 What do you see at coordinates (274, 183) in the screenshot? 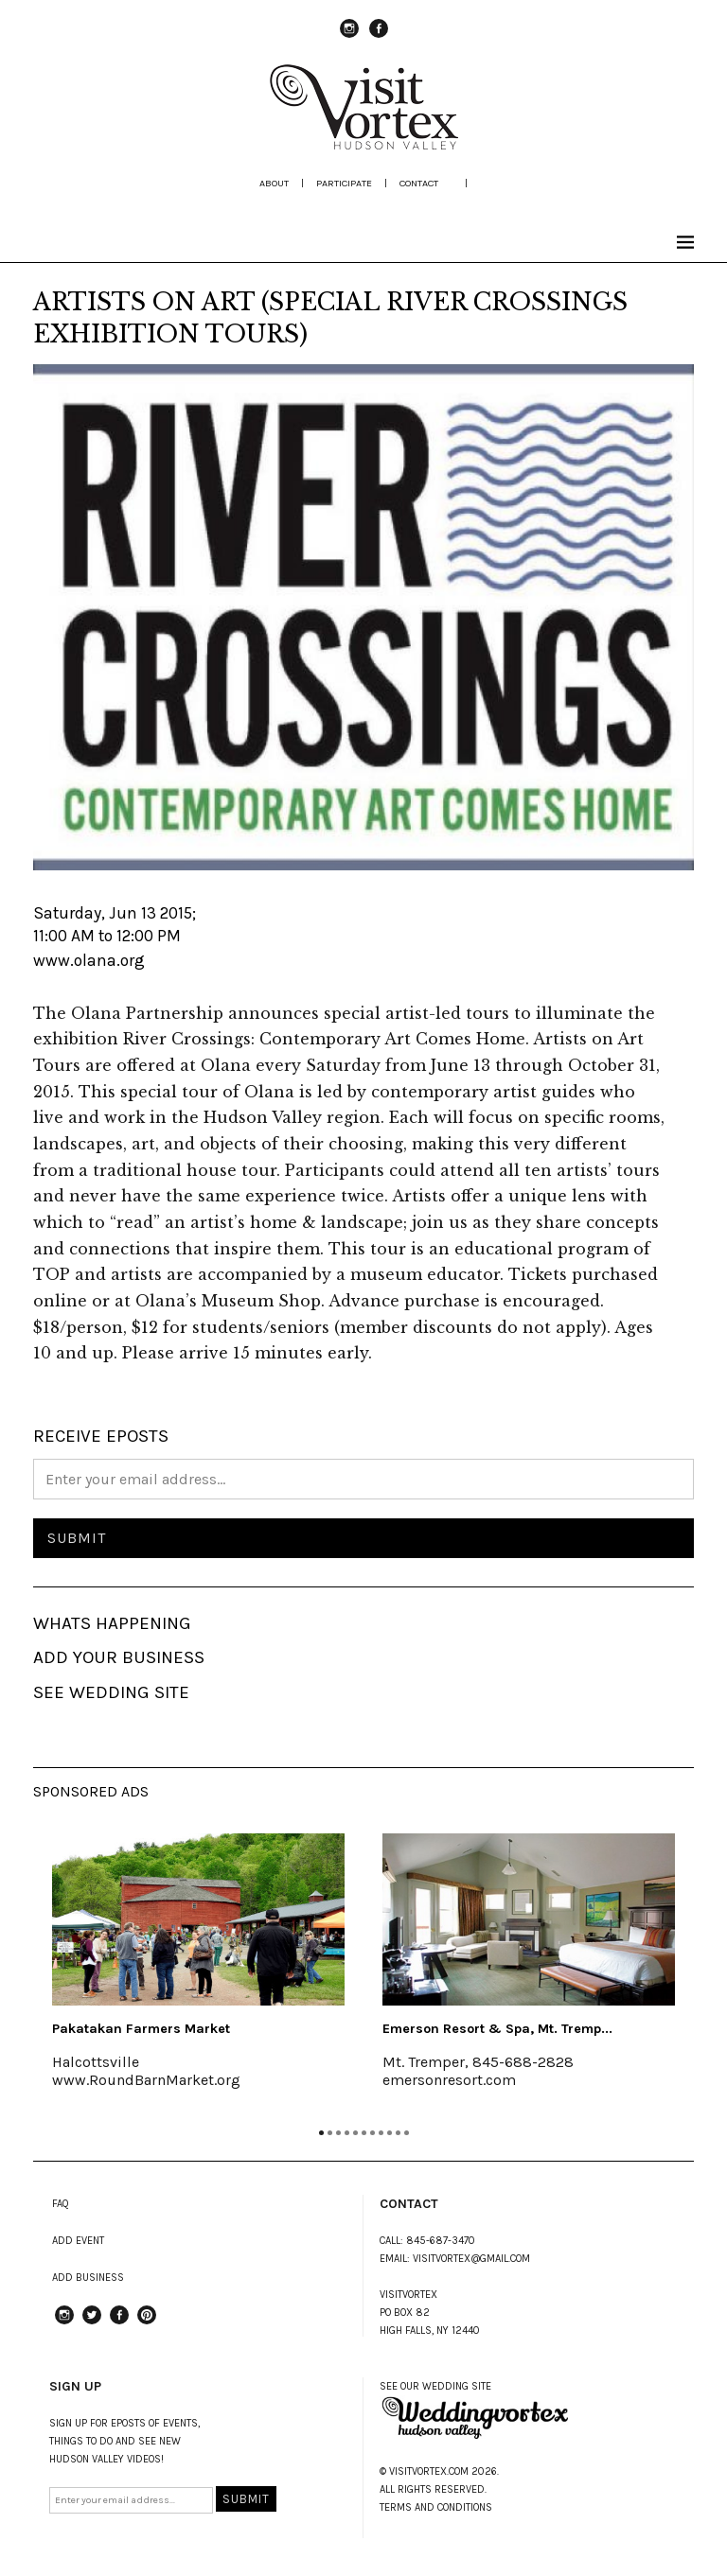
I see `about` at bounding box center [274, 183].